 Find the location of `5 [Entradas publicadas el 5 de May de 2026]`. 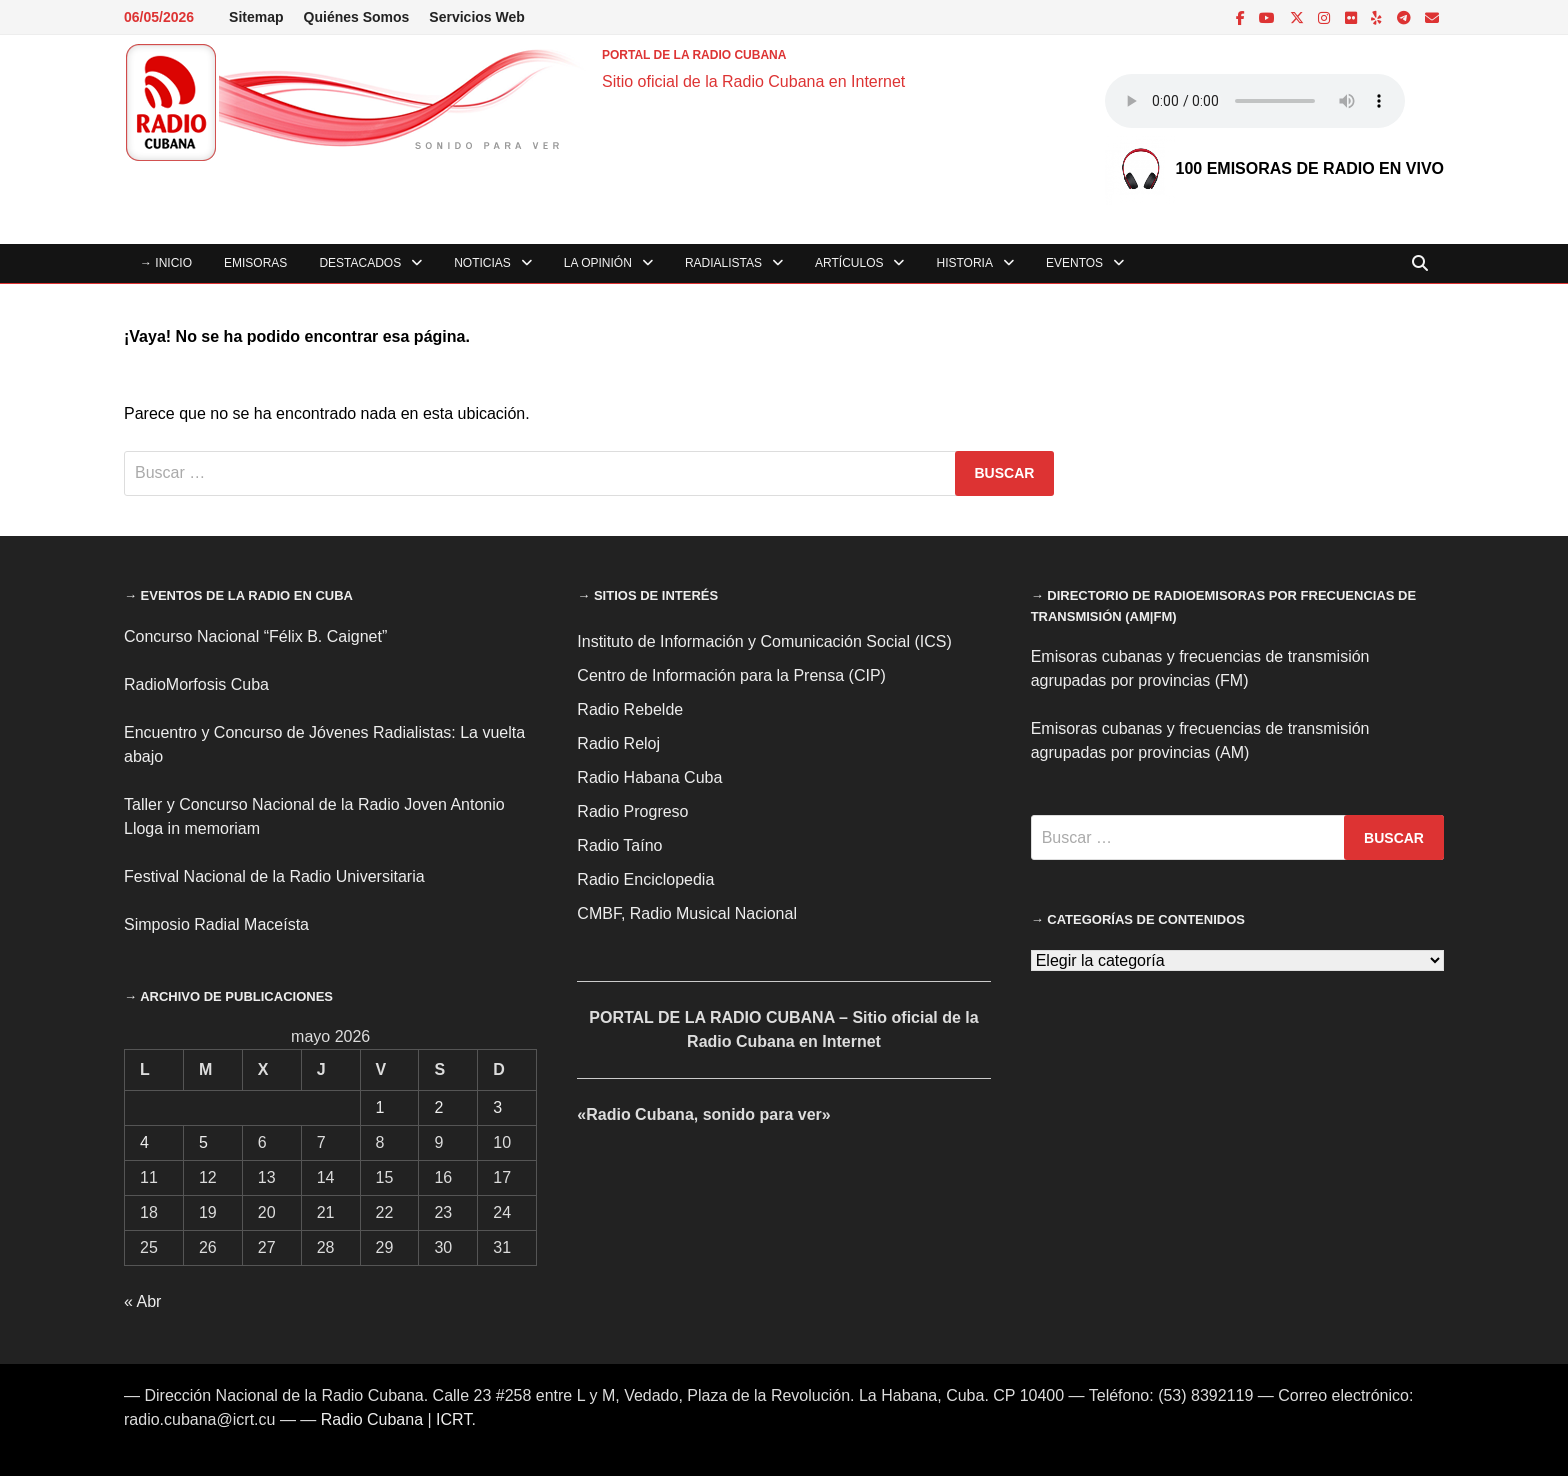

5 [Entradas publicadas el 5 de May de 2026] is located at coordinates (203, 1142).